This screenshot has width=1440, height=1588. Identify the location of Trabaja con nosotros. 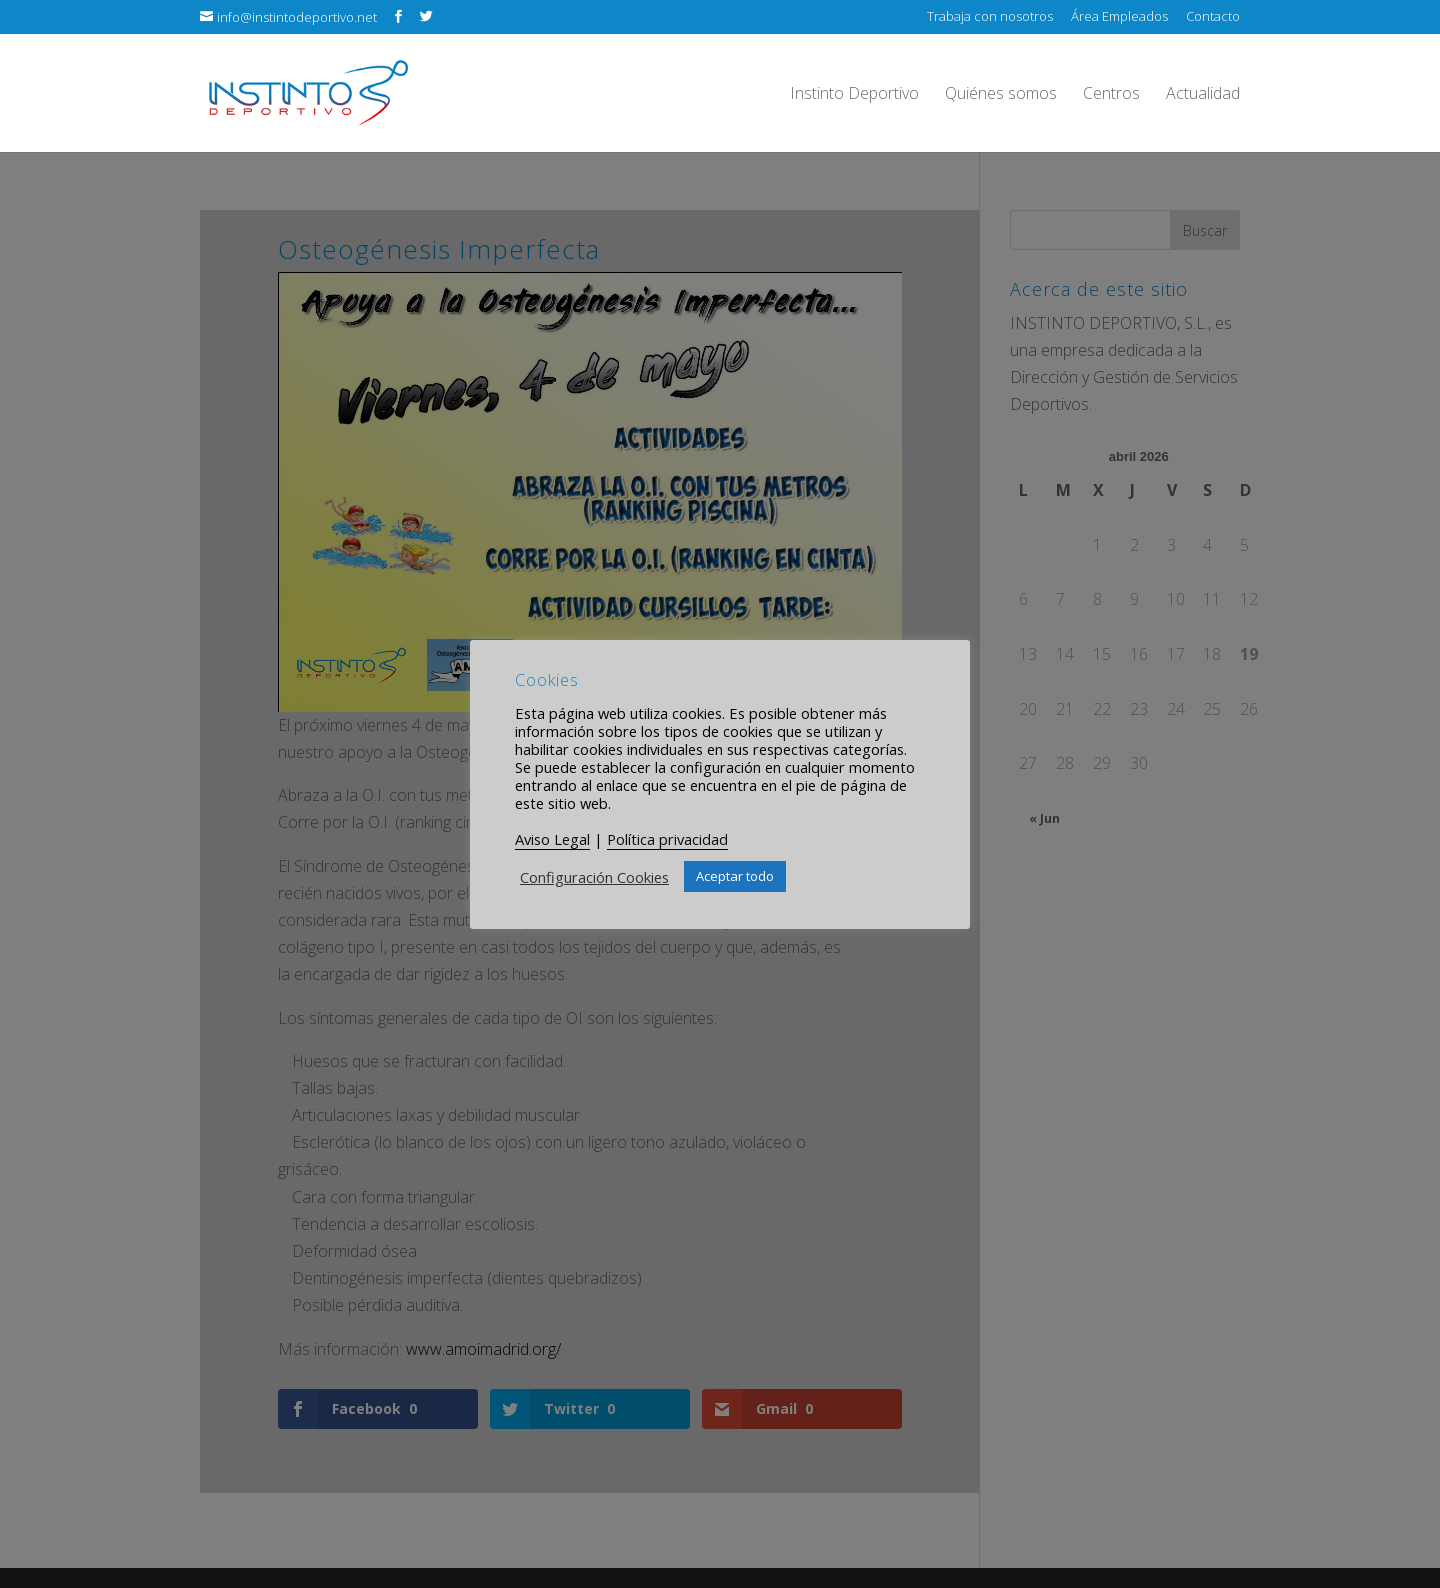
(990, 17).